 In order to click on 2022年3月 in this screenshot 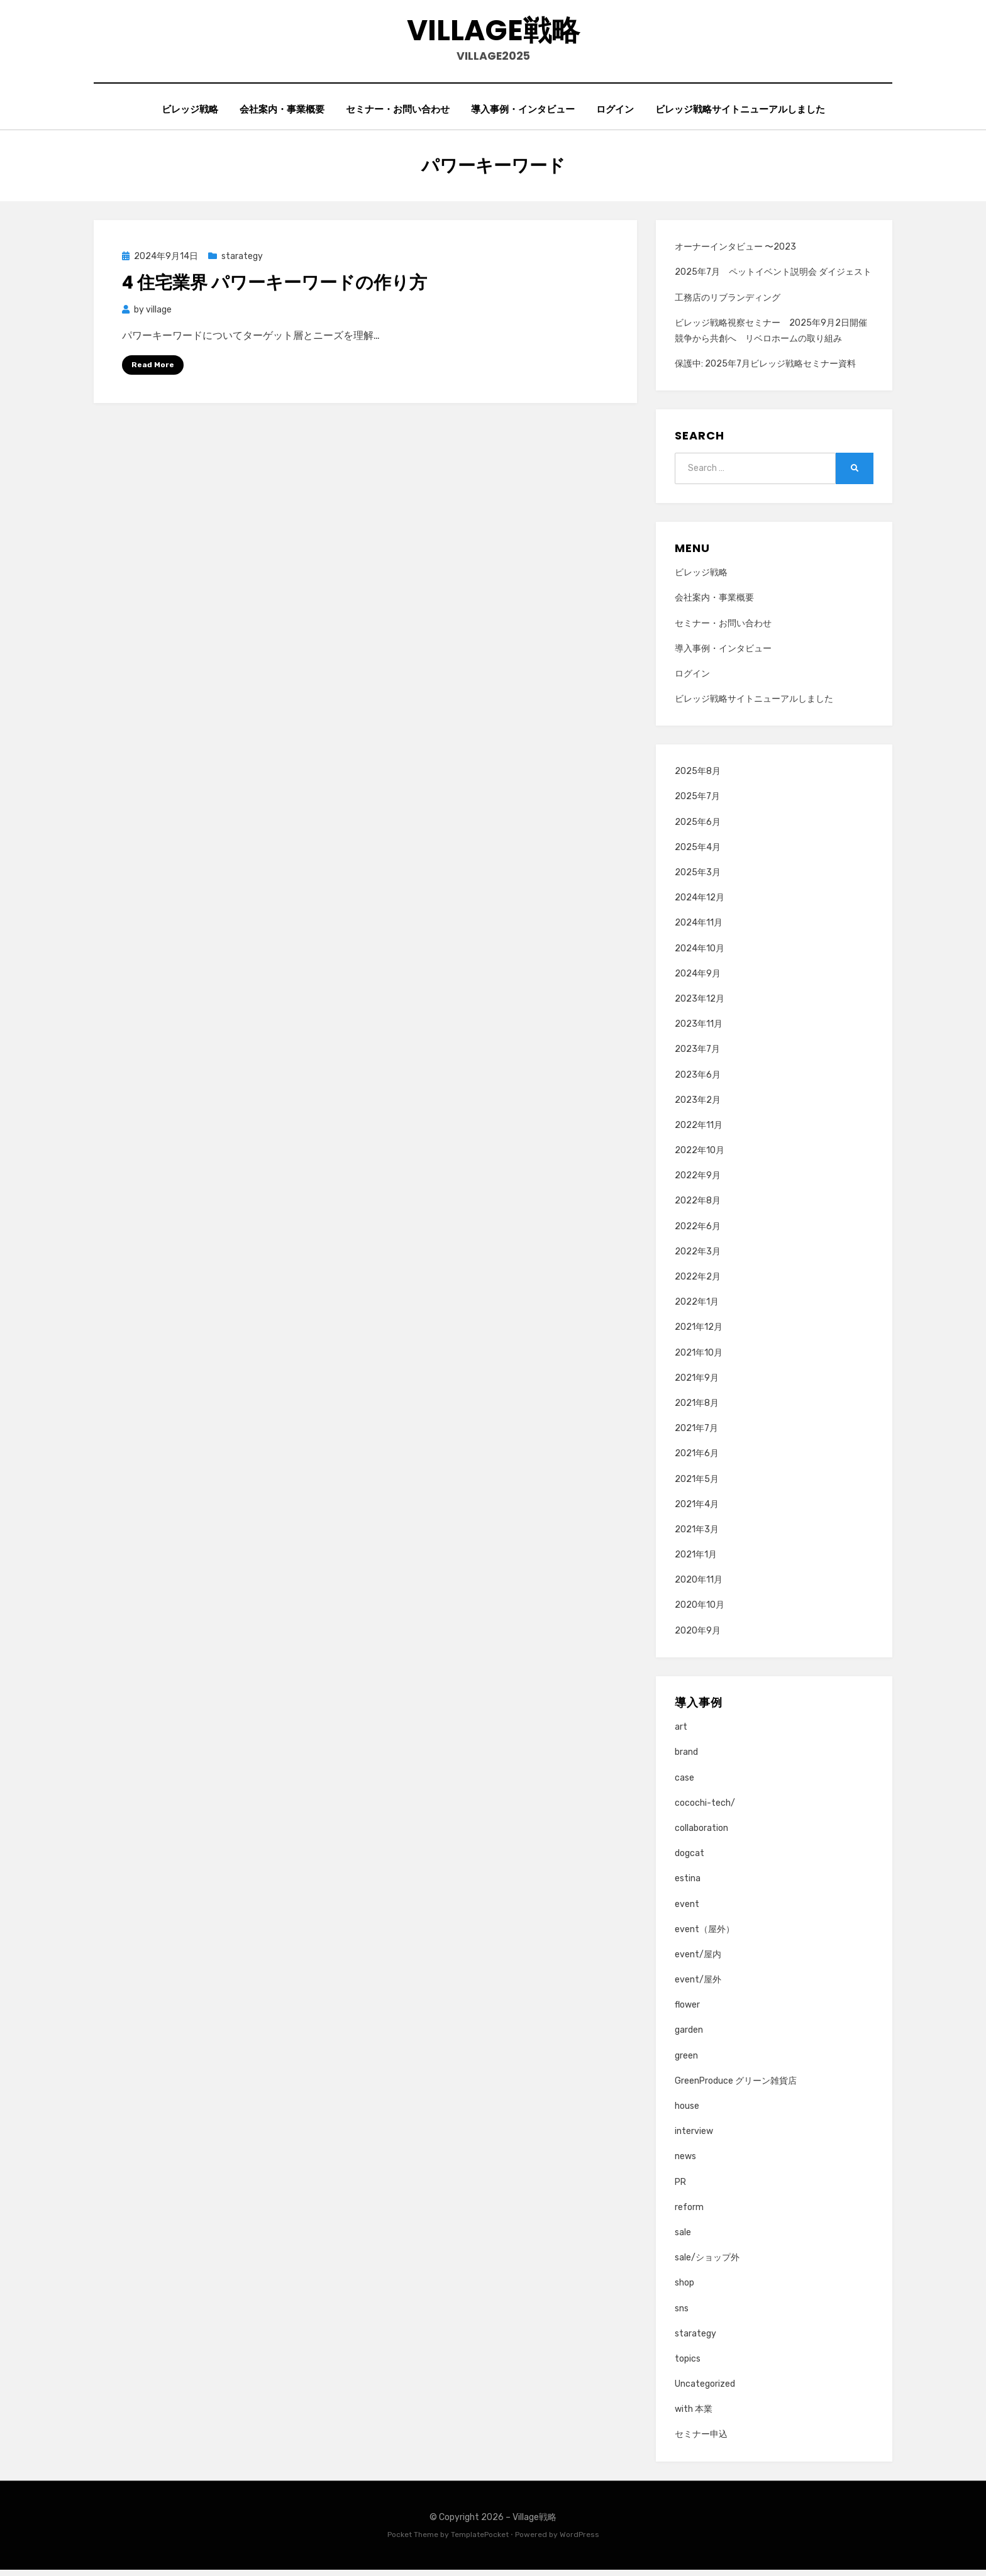, I will do `click(698, 1257)`.